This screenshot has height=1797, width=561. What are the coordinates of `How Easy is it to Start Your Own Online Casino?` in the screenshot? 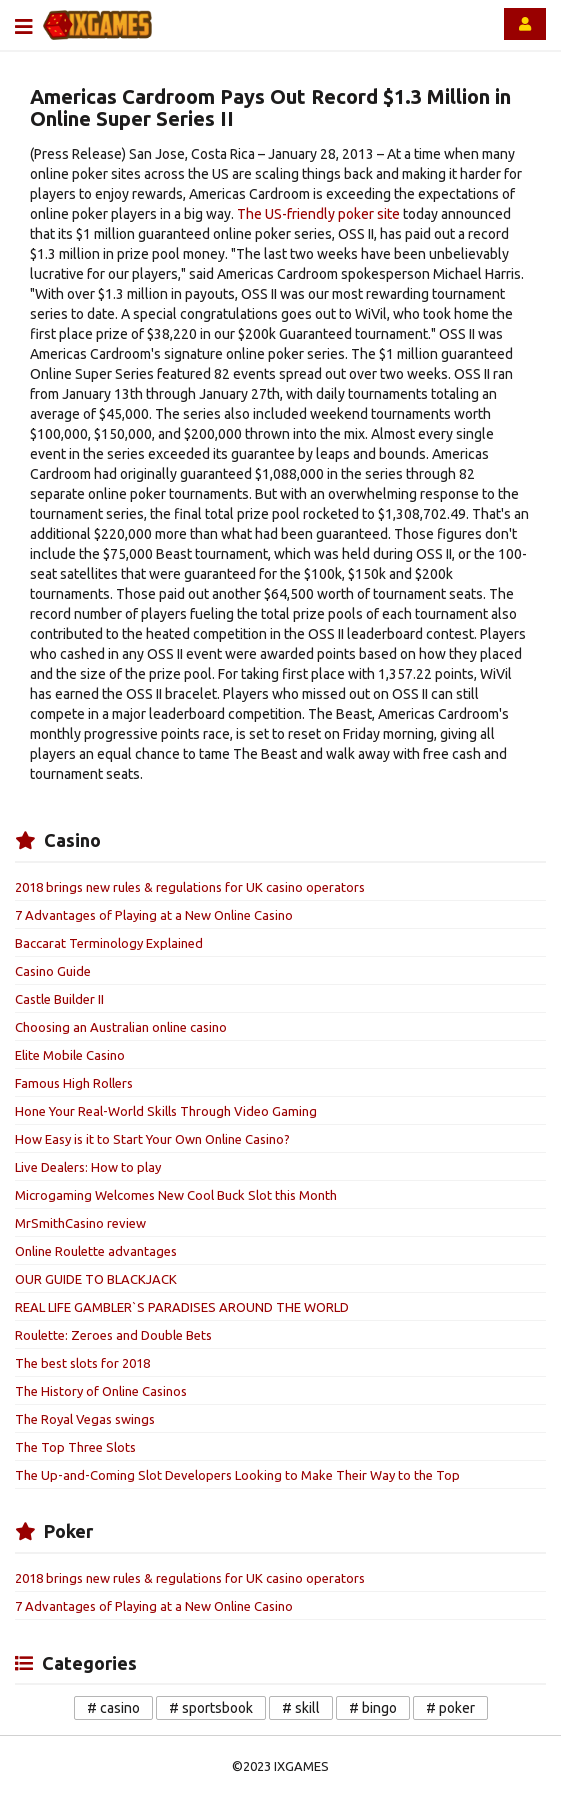 It's located at (152, 1139).